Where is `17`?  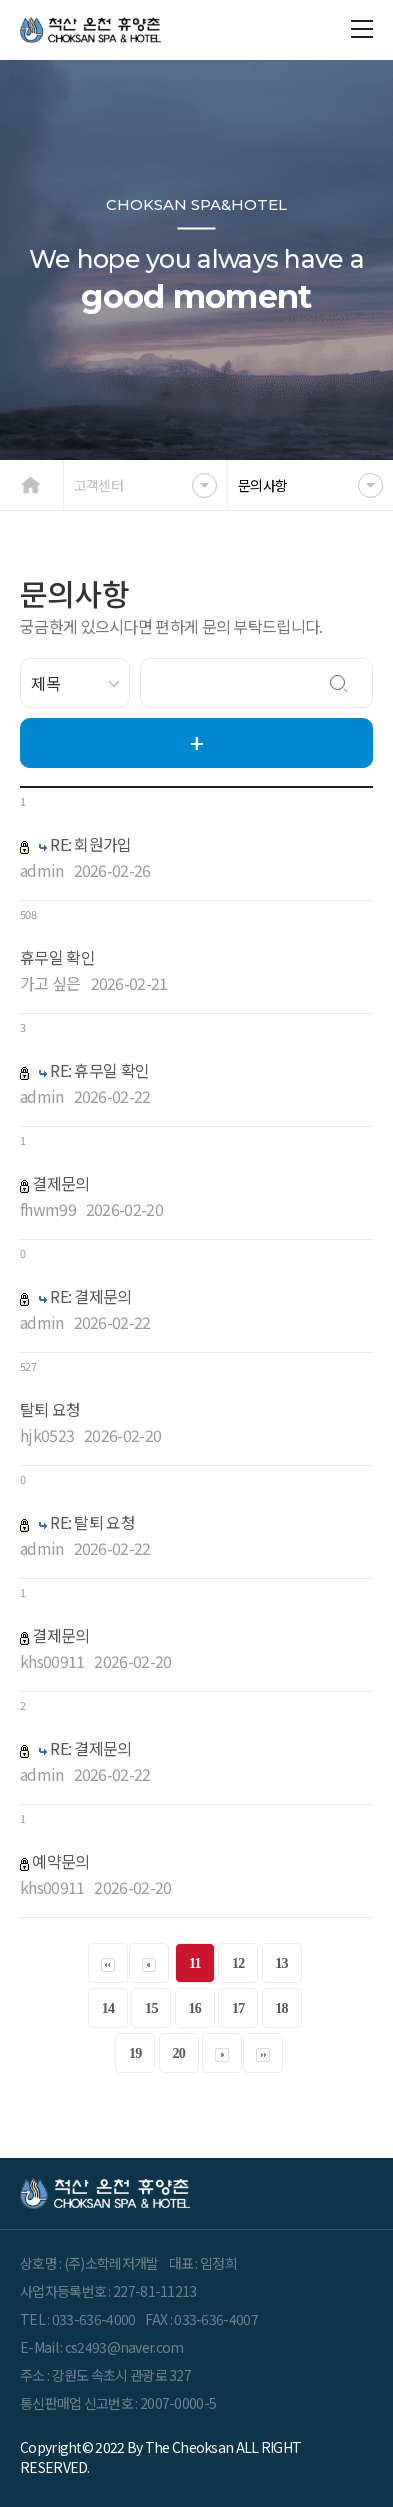
17 is located at coordinates (238, 2008).